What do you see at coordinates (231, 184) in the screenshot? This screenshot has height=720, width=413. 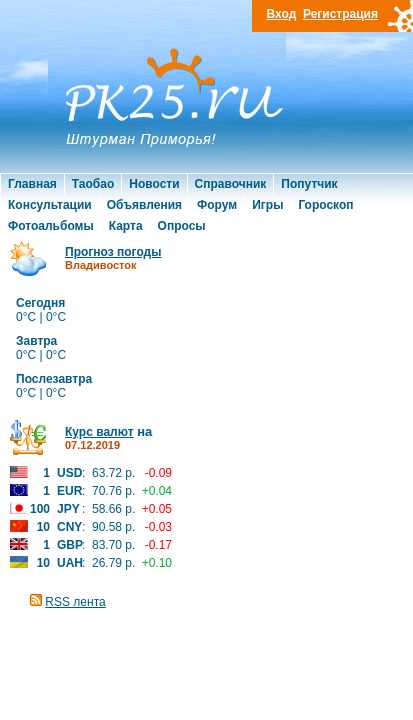 I see `Справочник` at bounding box center [231, 184].